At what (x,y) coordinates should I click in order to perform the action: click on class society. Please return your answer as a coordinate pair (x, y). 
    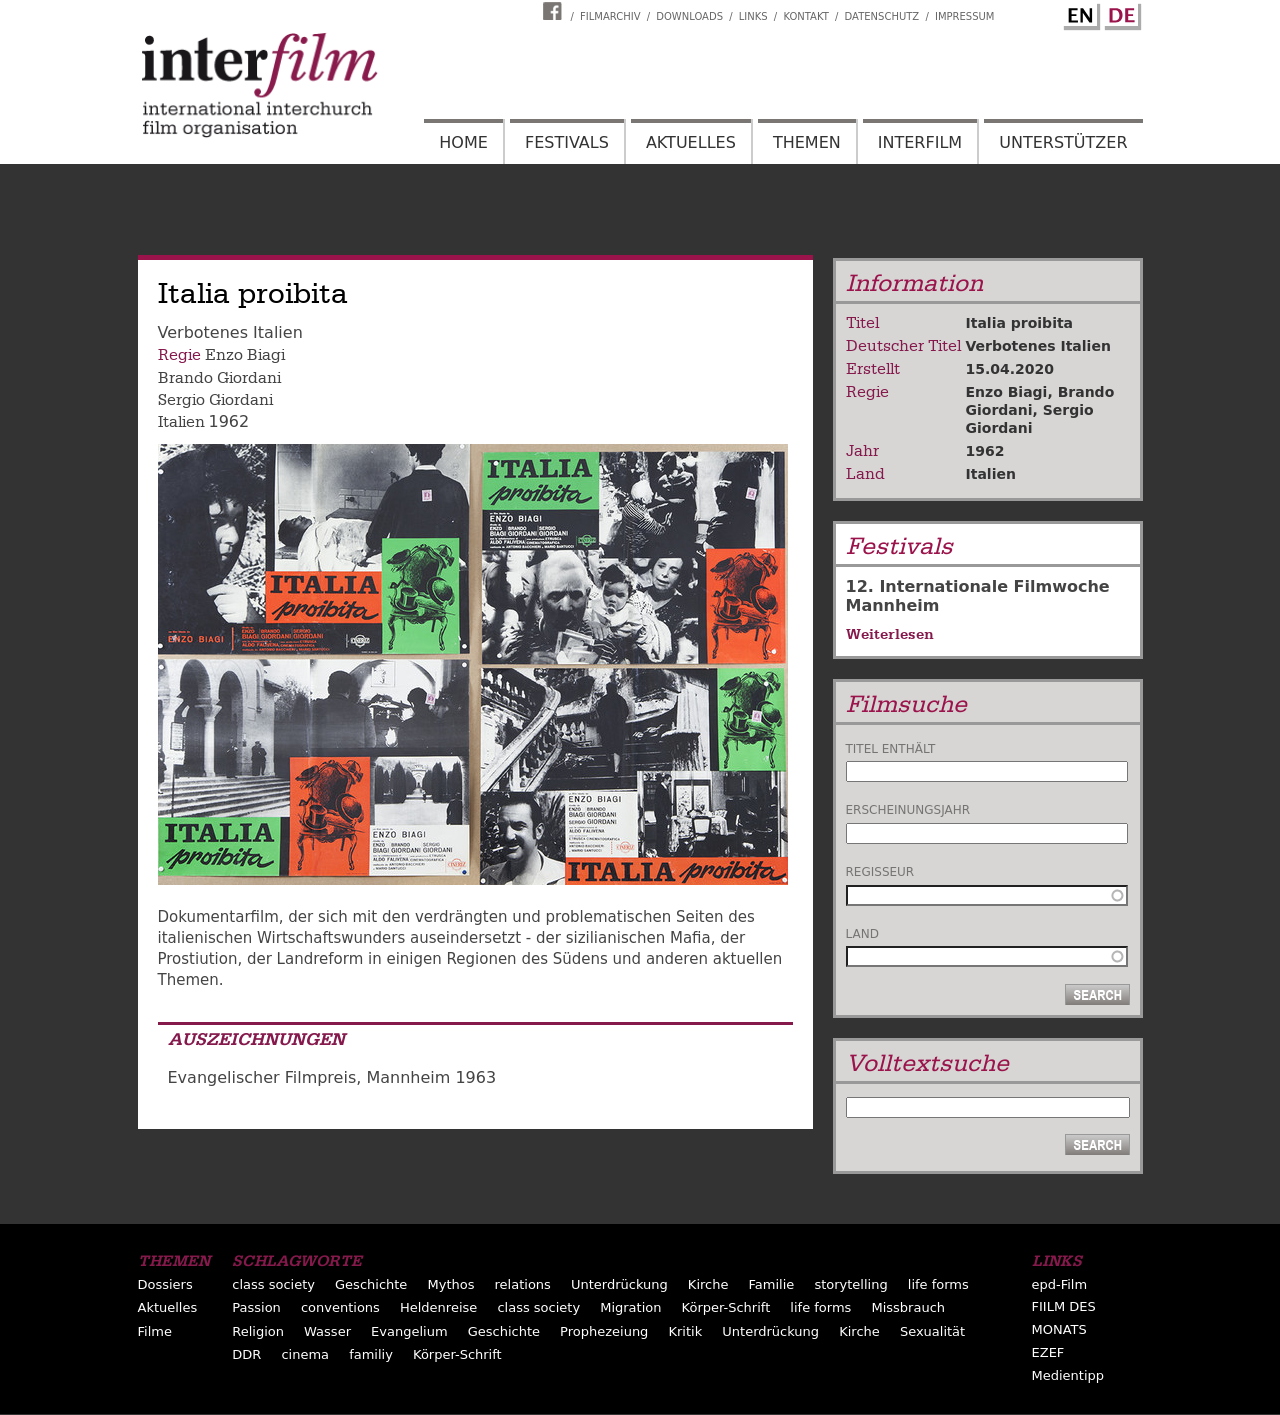
    Looking at the image, I should click on (273, 1284).